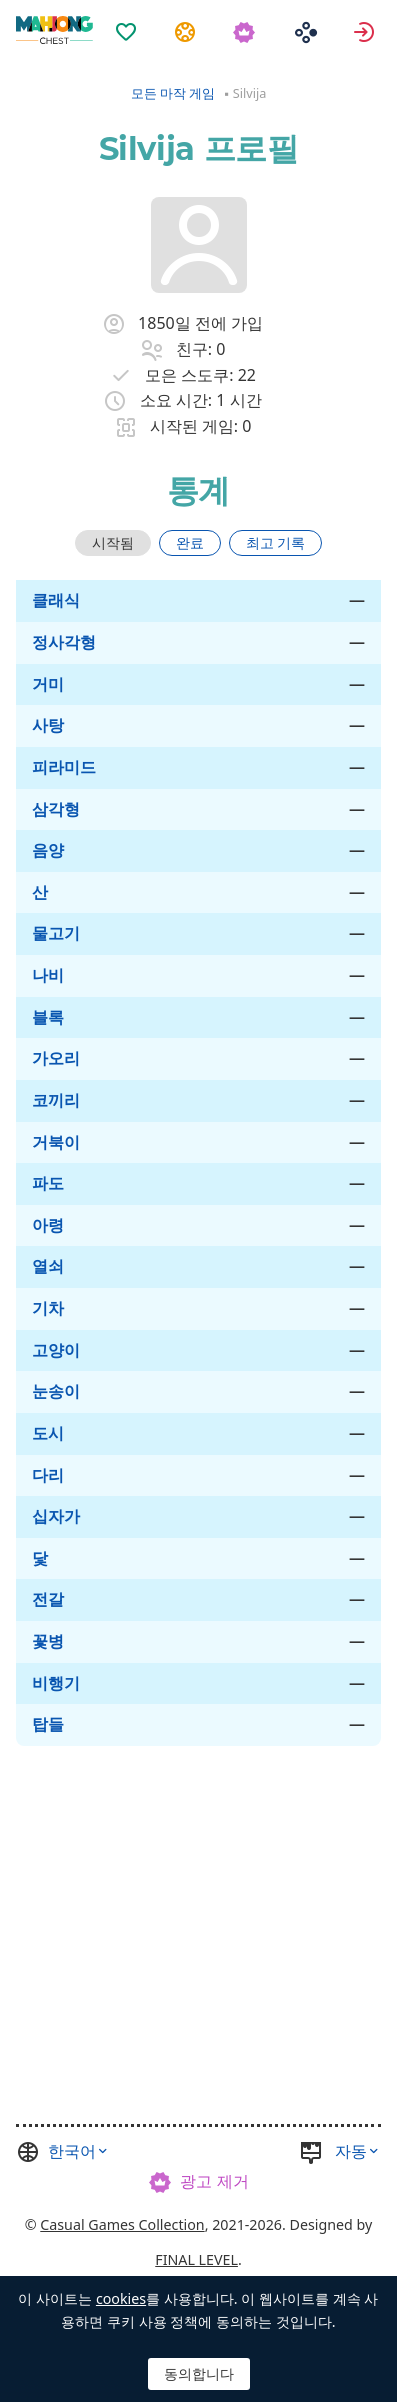 The image size is (397, 2402). What do you see at coordinates (276, 542) in the screenshot?
I see `최고 기록 [tab]` at bounding box center [276, 542].